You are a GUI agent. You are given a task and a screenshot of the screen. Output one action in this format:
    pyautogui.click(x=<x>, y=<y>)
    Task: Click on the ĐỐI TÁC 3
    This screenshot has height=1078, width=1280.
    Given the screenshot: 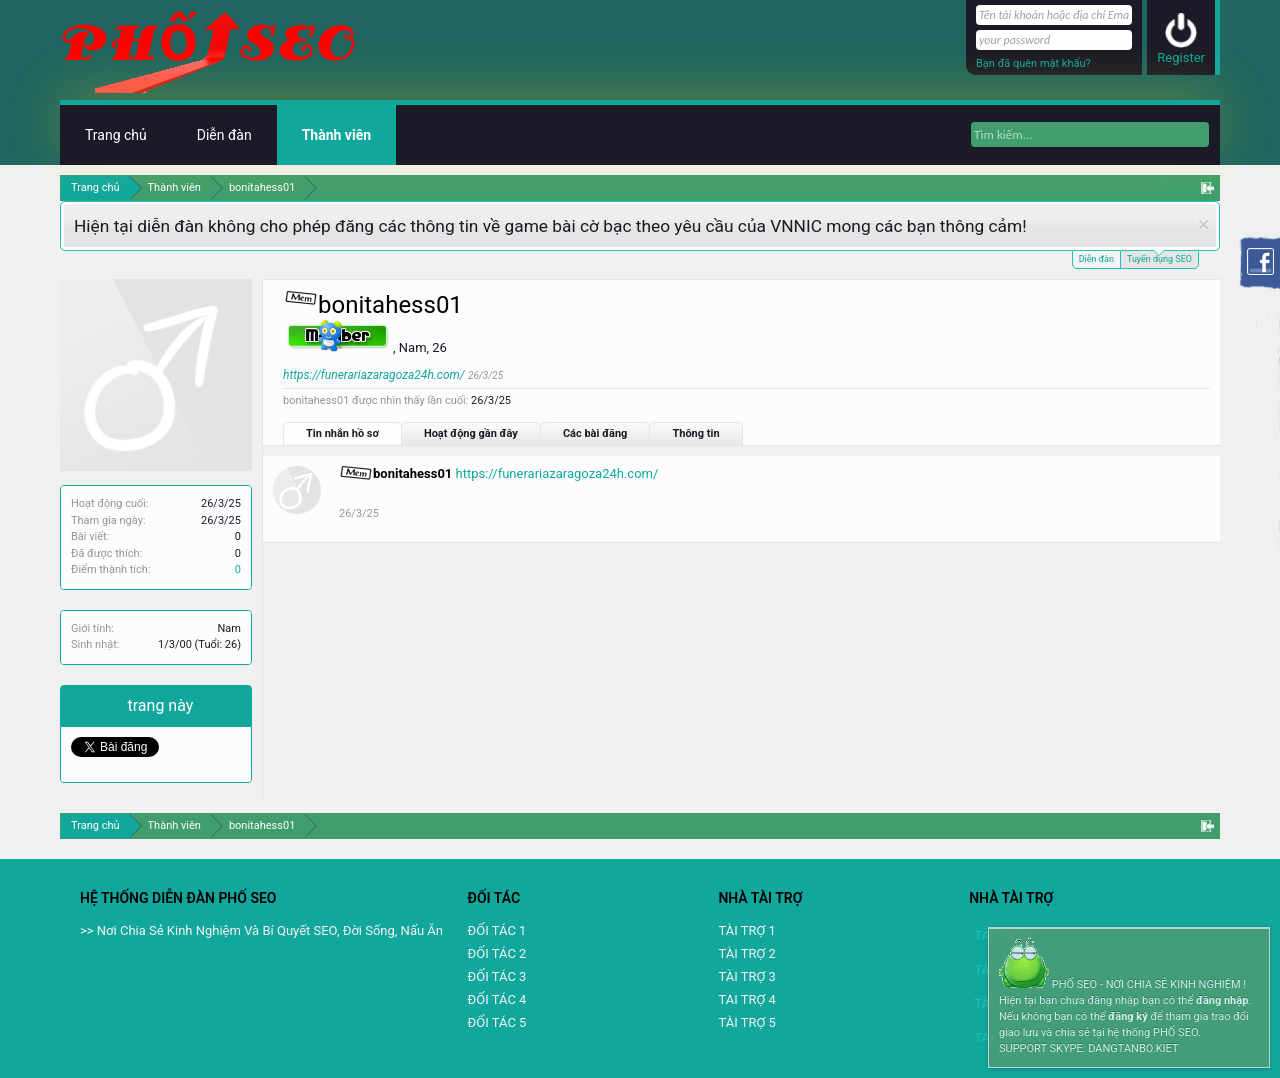 What is the action you would take?
    pyautogui.click(x=497, y=976)
    